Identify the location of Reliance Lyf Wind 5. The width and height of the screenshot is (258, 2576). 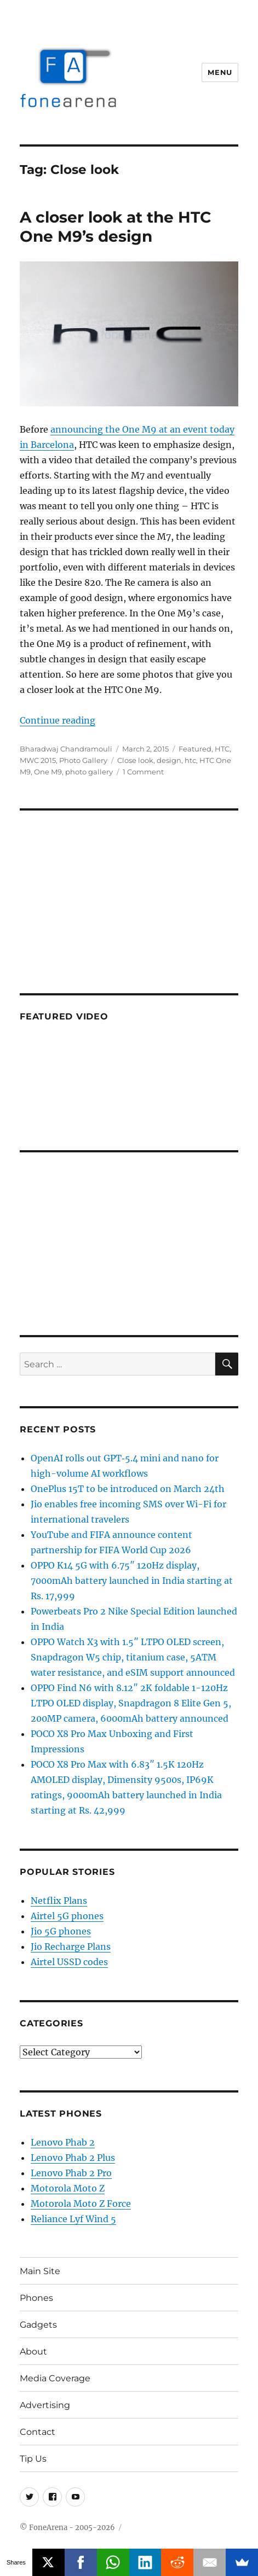
(73, 2218).